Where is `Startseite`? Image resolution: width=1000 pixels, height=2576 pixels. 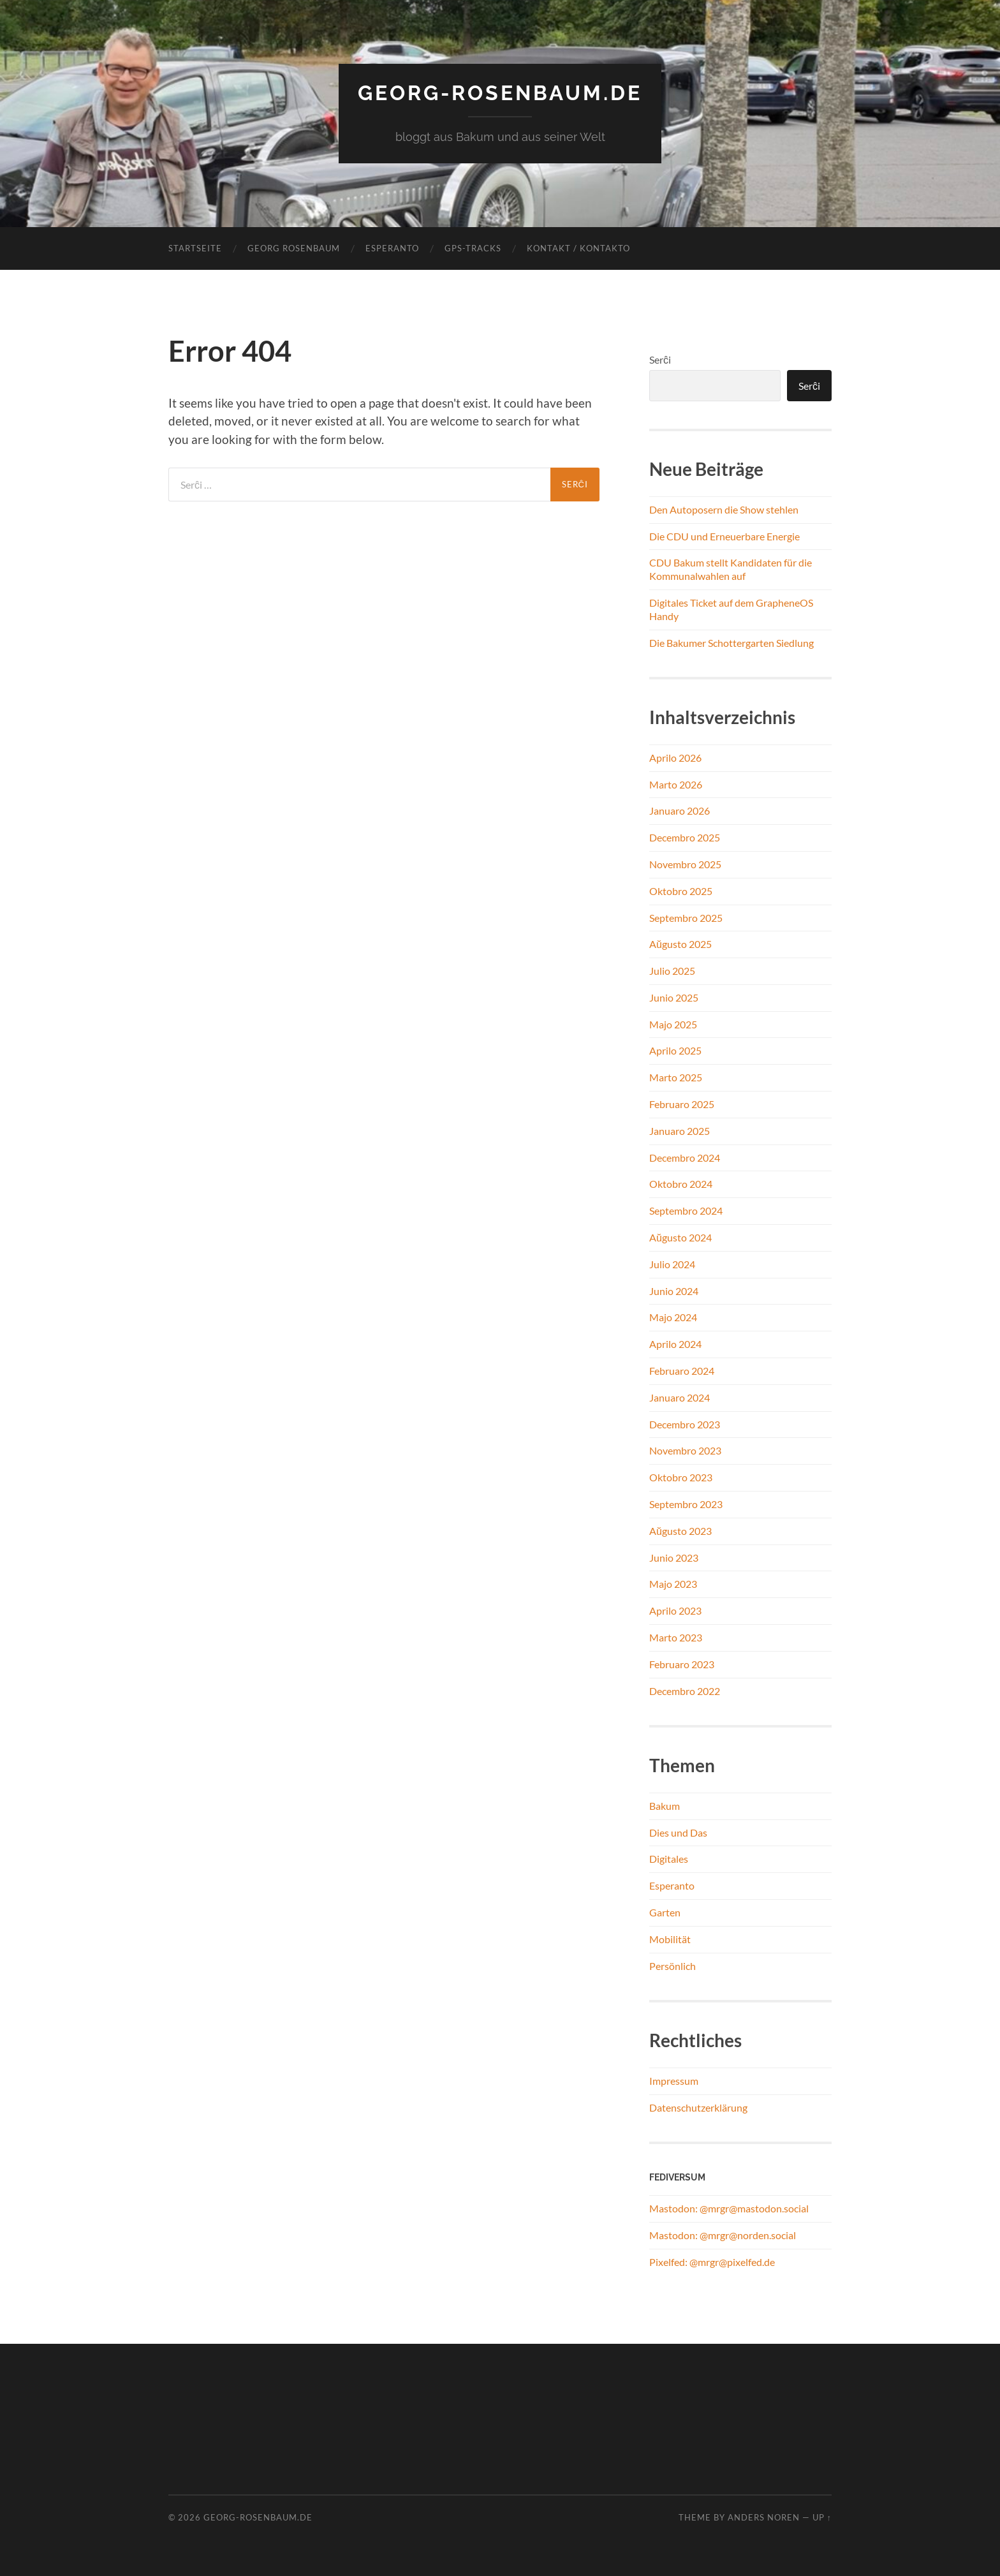 Startseite is located at coordinates (195, 248).